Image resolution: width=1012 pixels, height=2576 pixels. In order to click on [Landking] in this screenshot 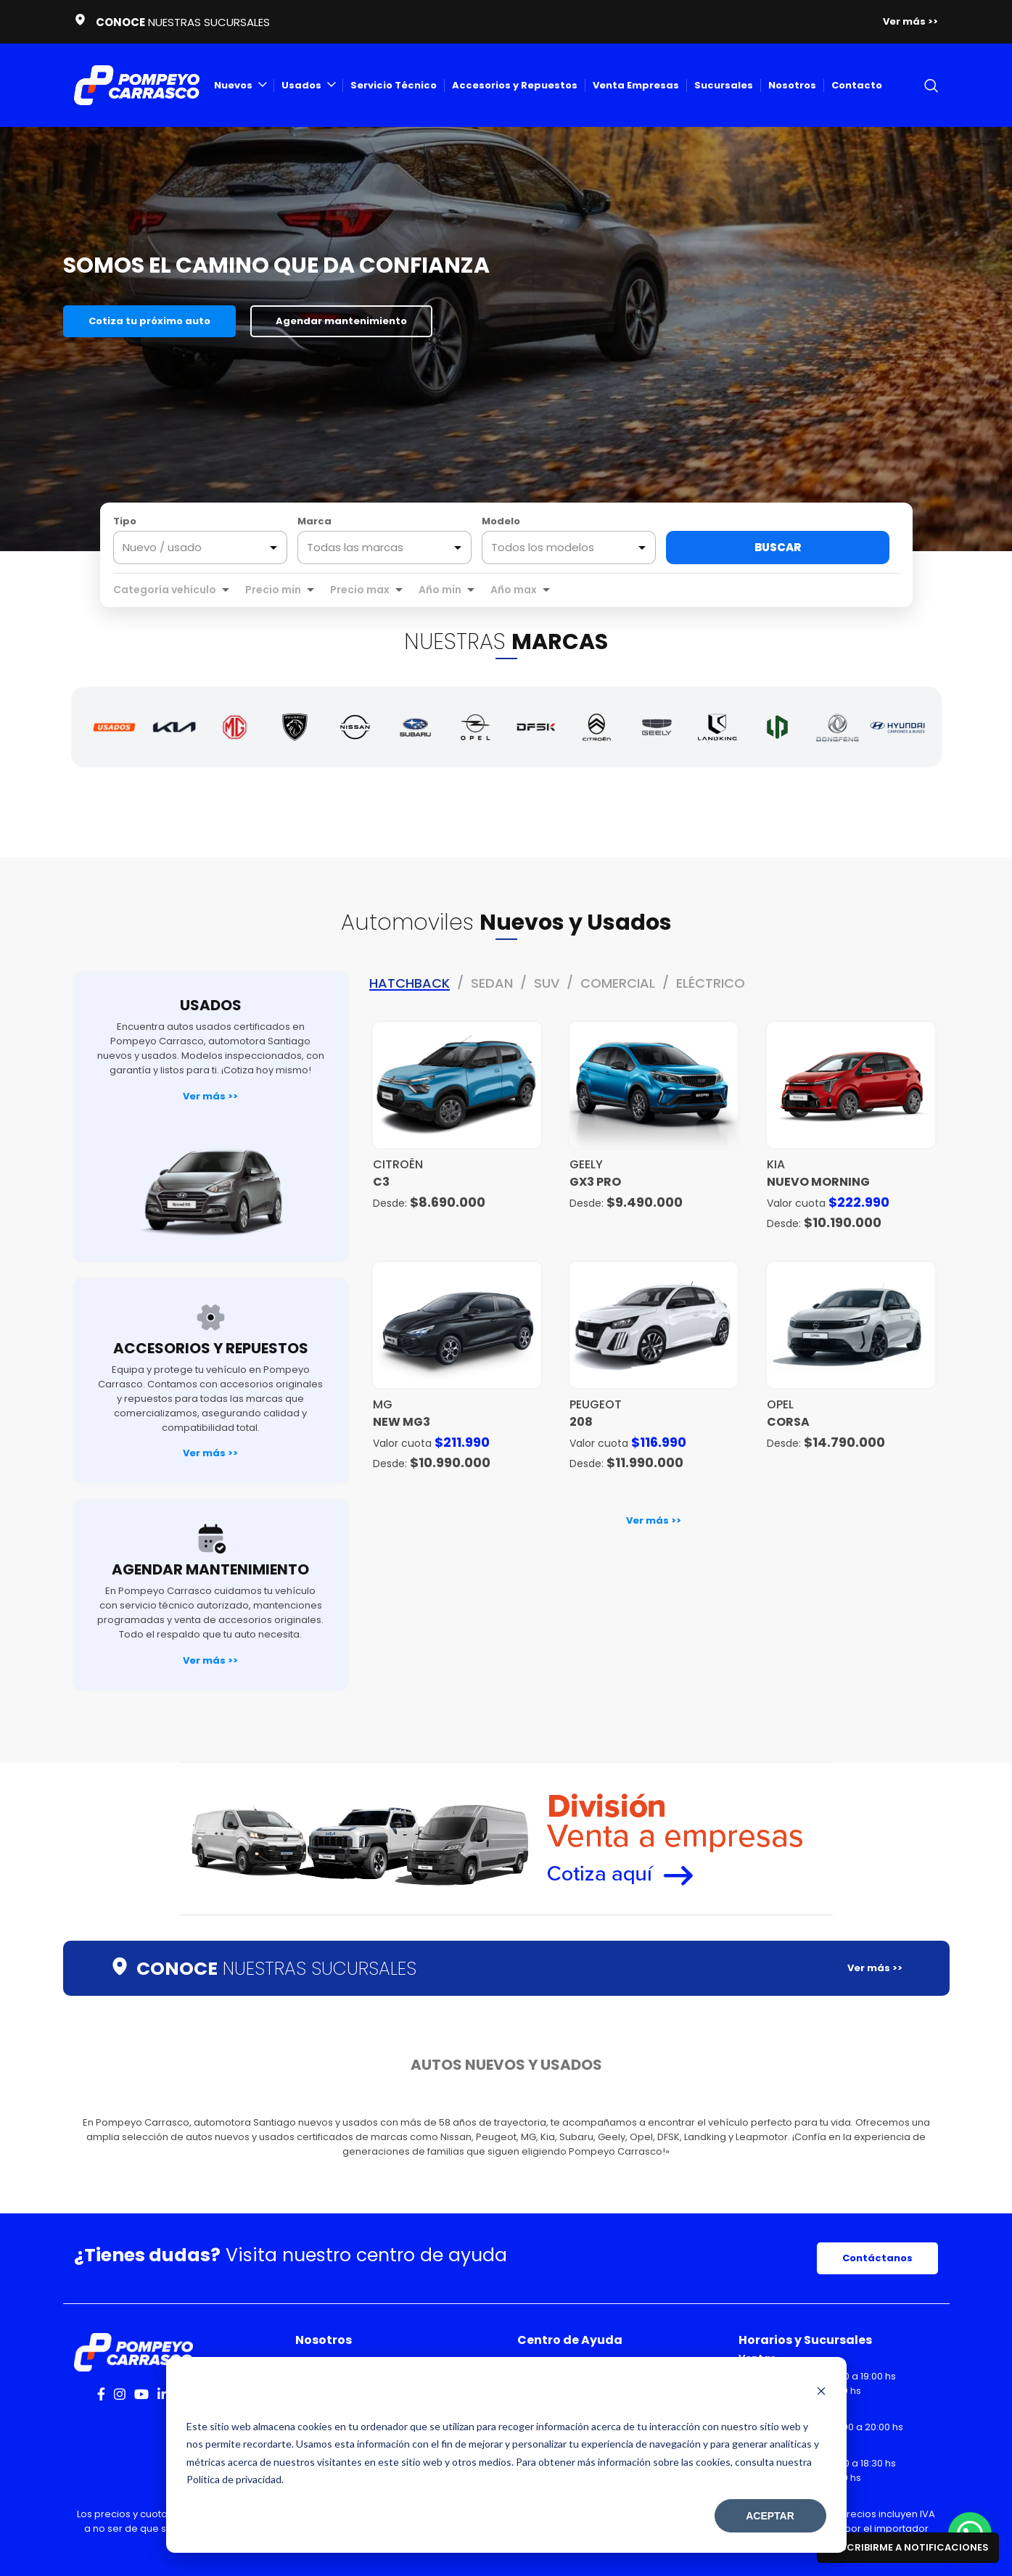, I will do `click(717, 727)`.